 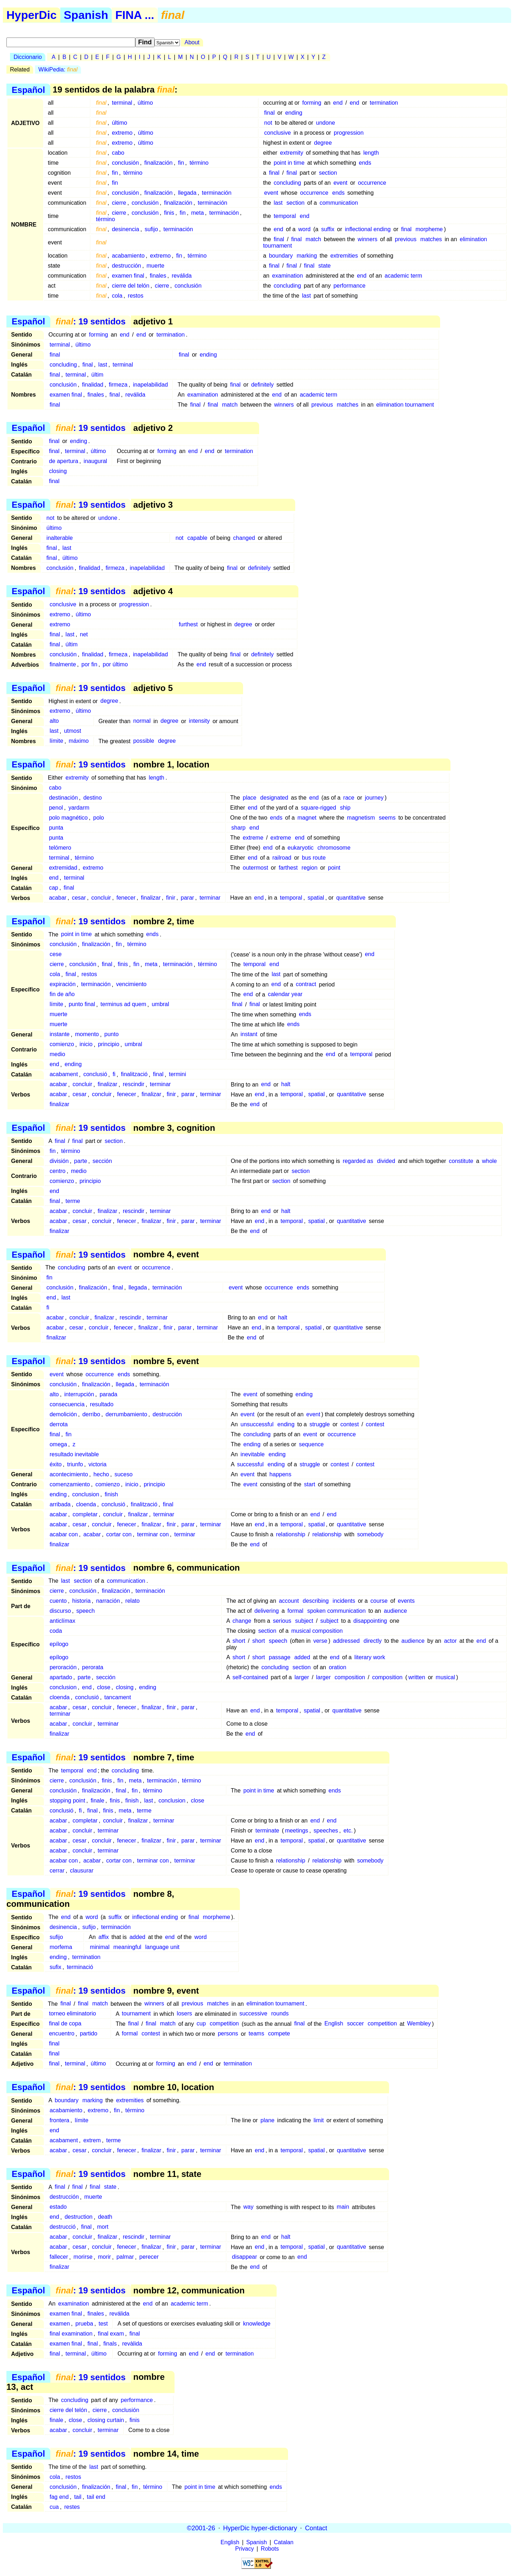 What do you see at coordinates (250, 1464) in the screenshot?
I see `successful` at bounding box center [250, 1464].